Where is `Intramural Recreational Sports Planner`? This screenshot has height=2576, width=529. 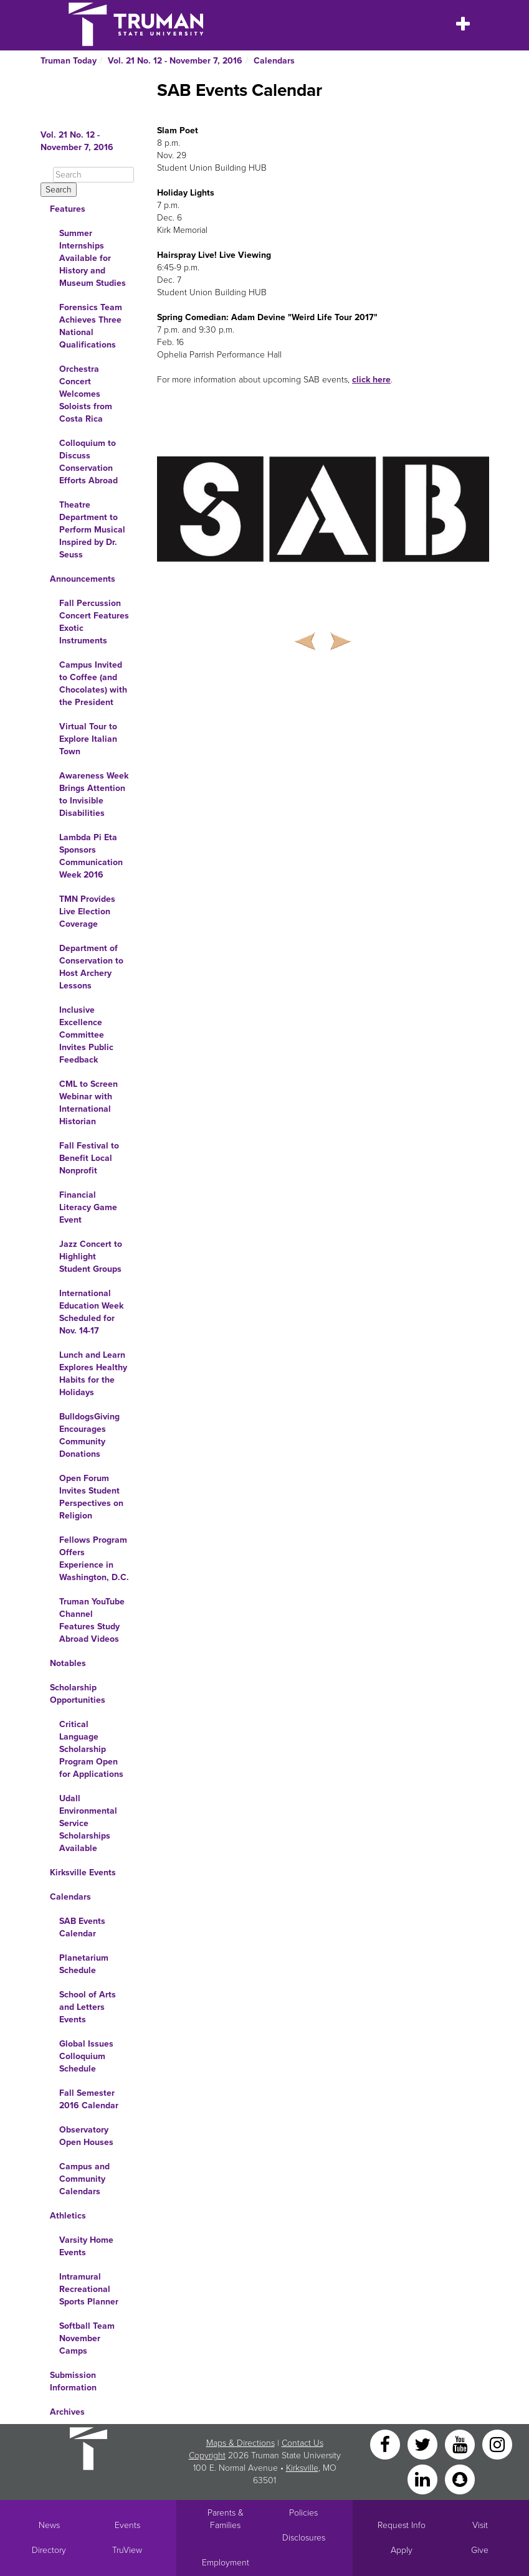 Intramural Recreational Sports Planner is located at coordinates (88, 2289).